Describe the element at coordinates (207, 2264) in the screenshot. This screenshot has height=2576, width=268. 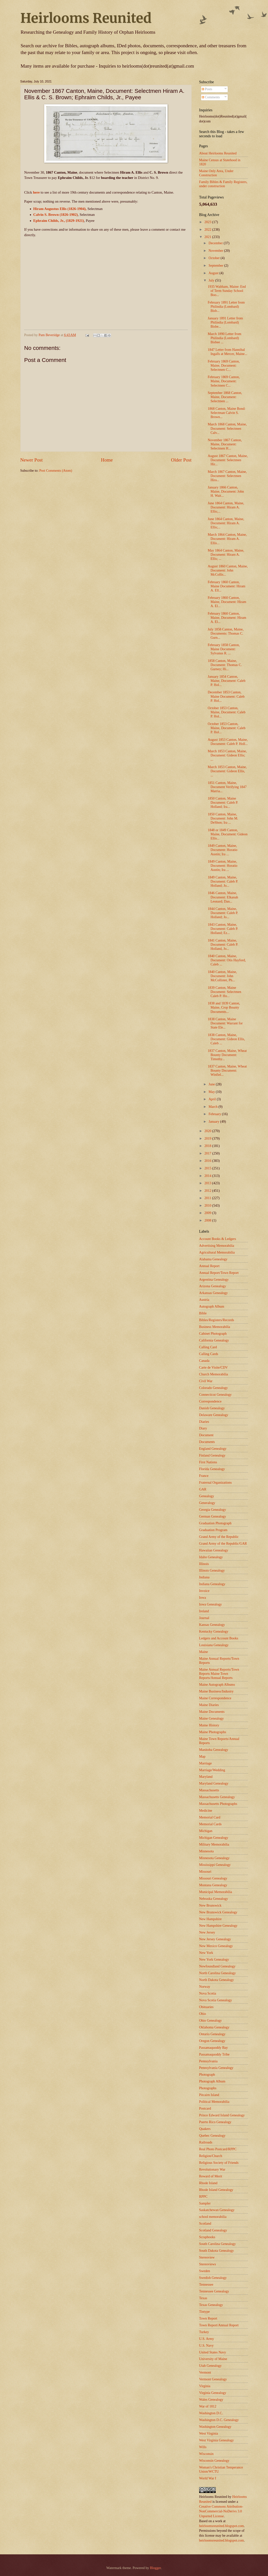
I see `Stereoviews` at that location.